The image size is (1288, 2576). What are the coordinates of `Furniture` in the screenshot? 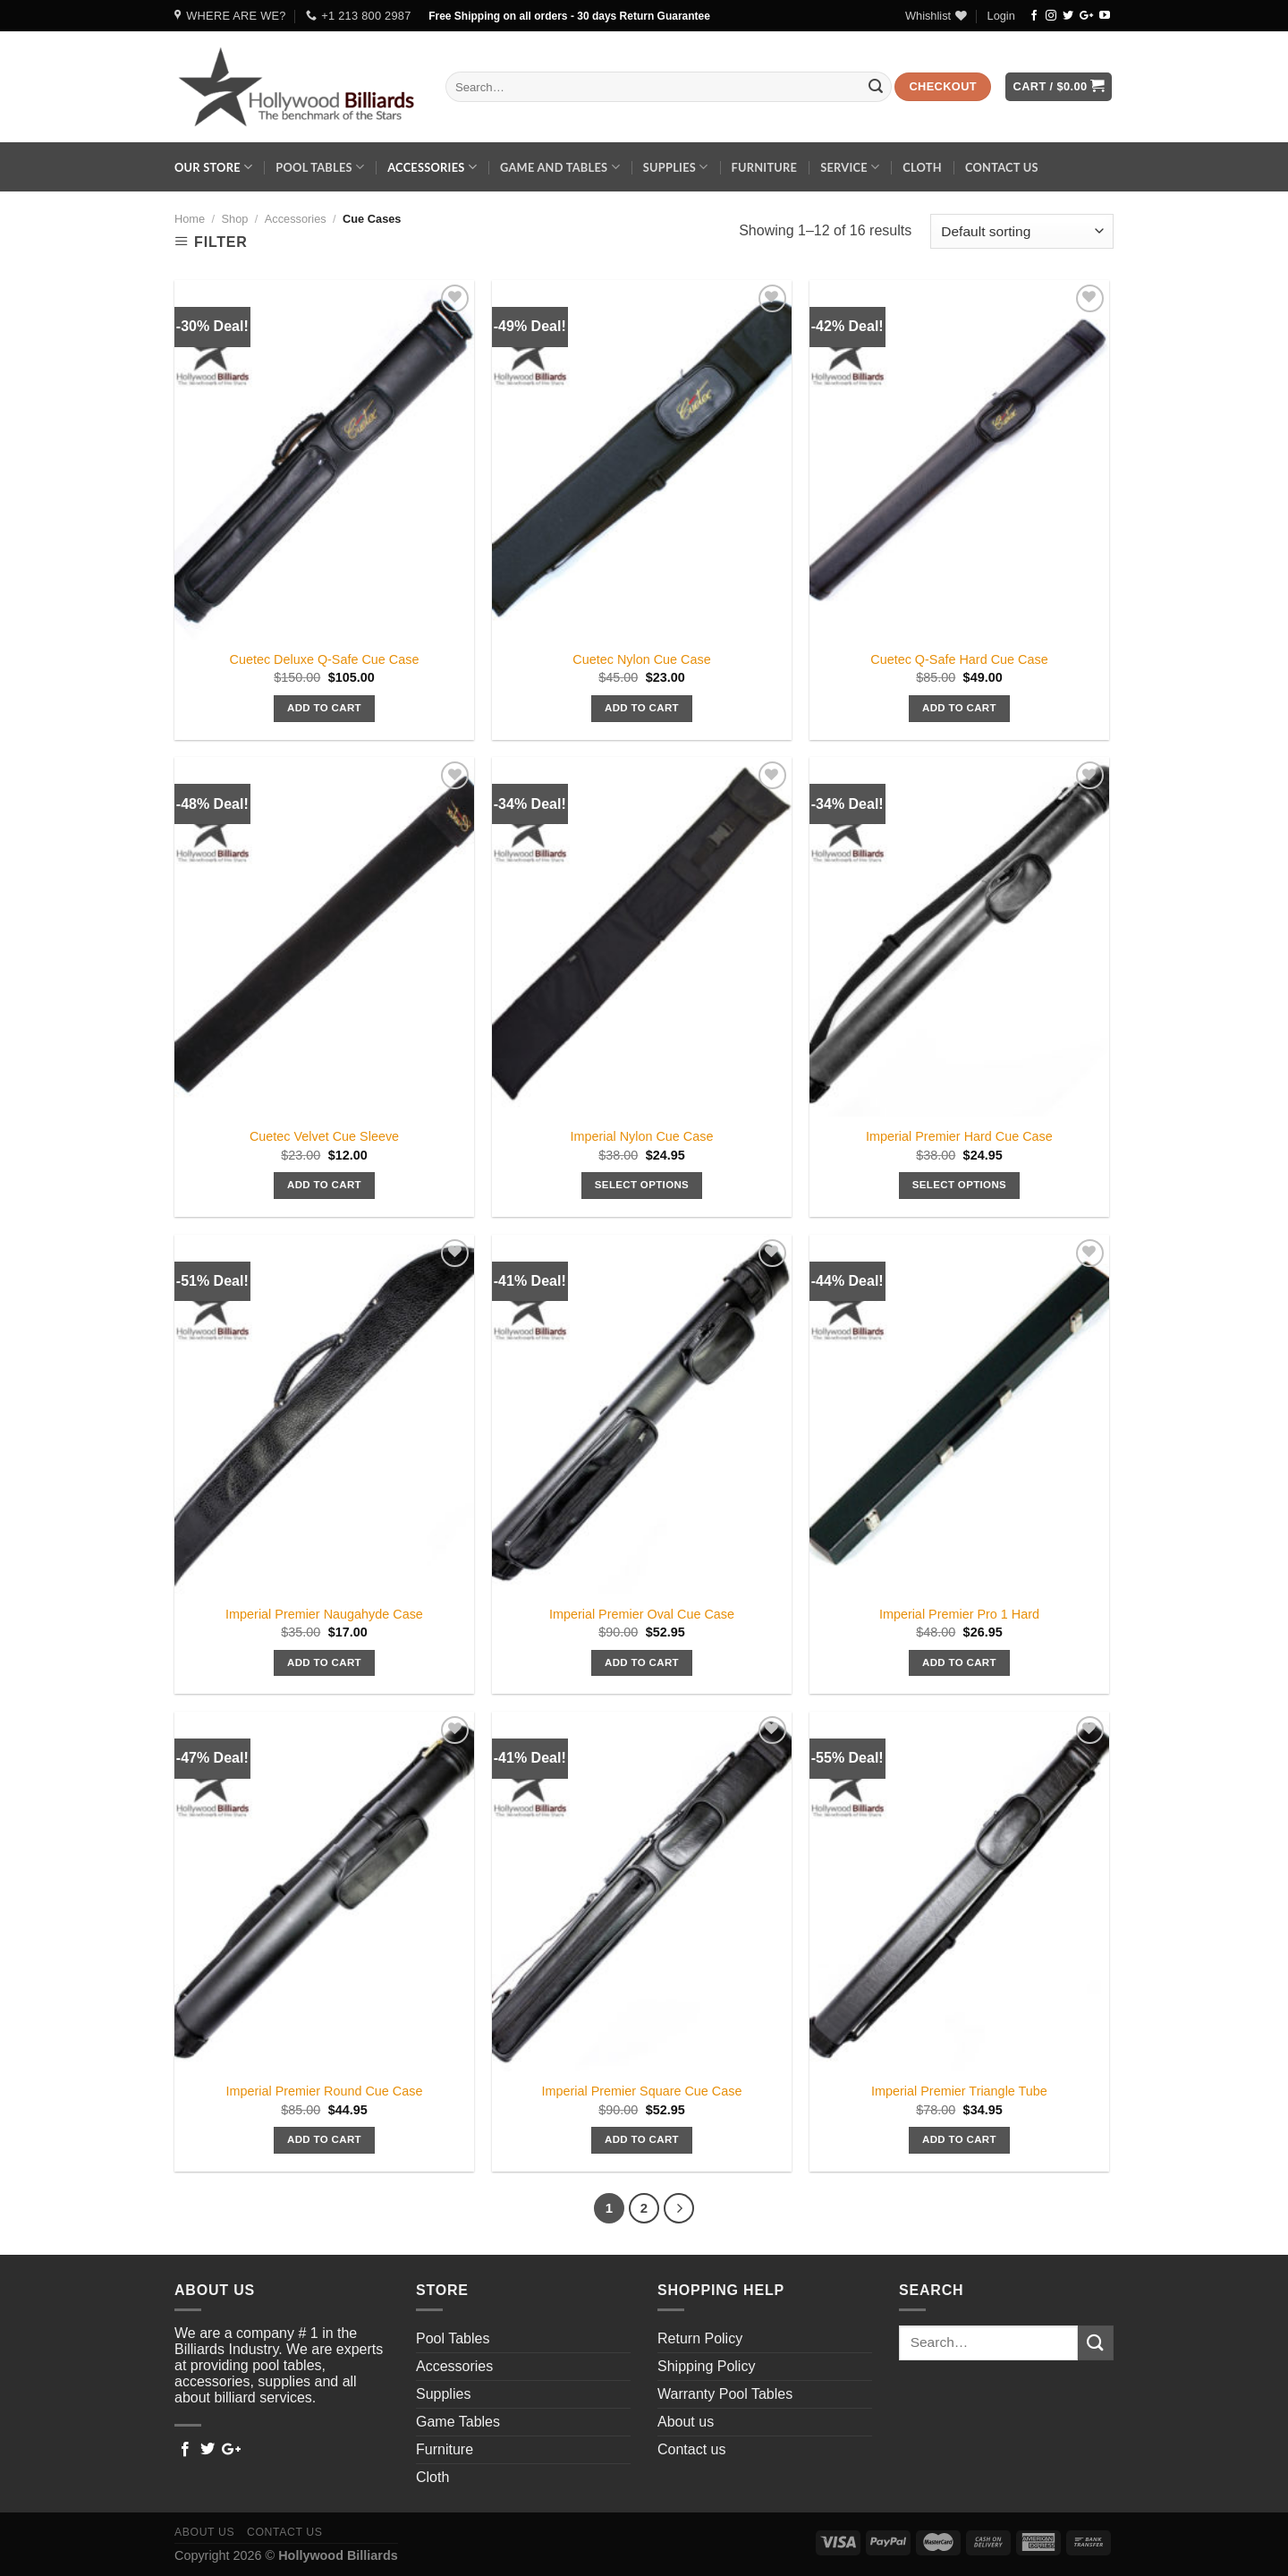 It's located at (764, 167).